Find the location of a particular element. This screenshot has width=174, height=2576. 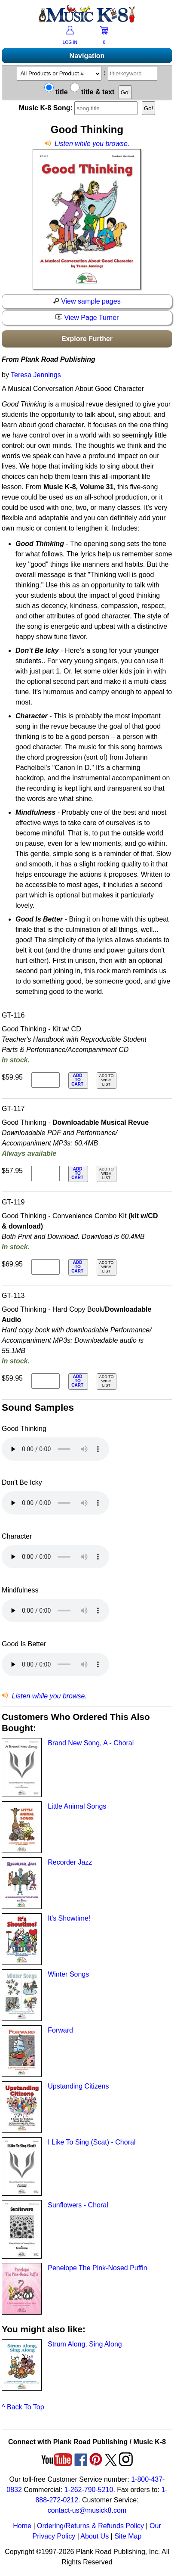

Teresa Jennings is located at coordinates (36, 375).